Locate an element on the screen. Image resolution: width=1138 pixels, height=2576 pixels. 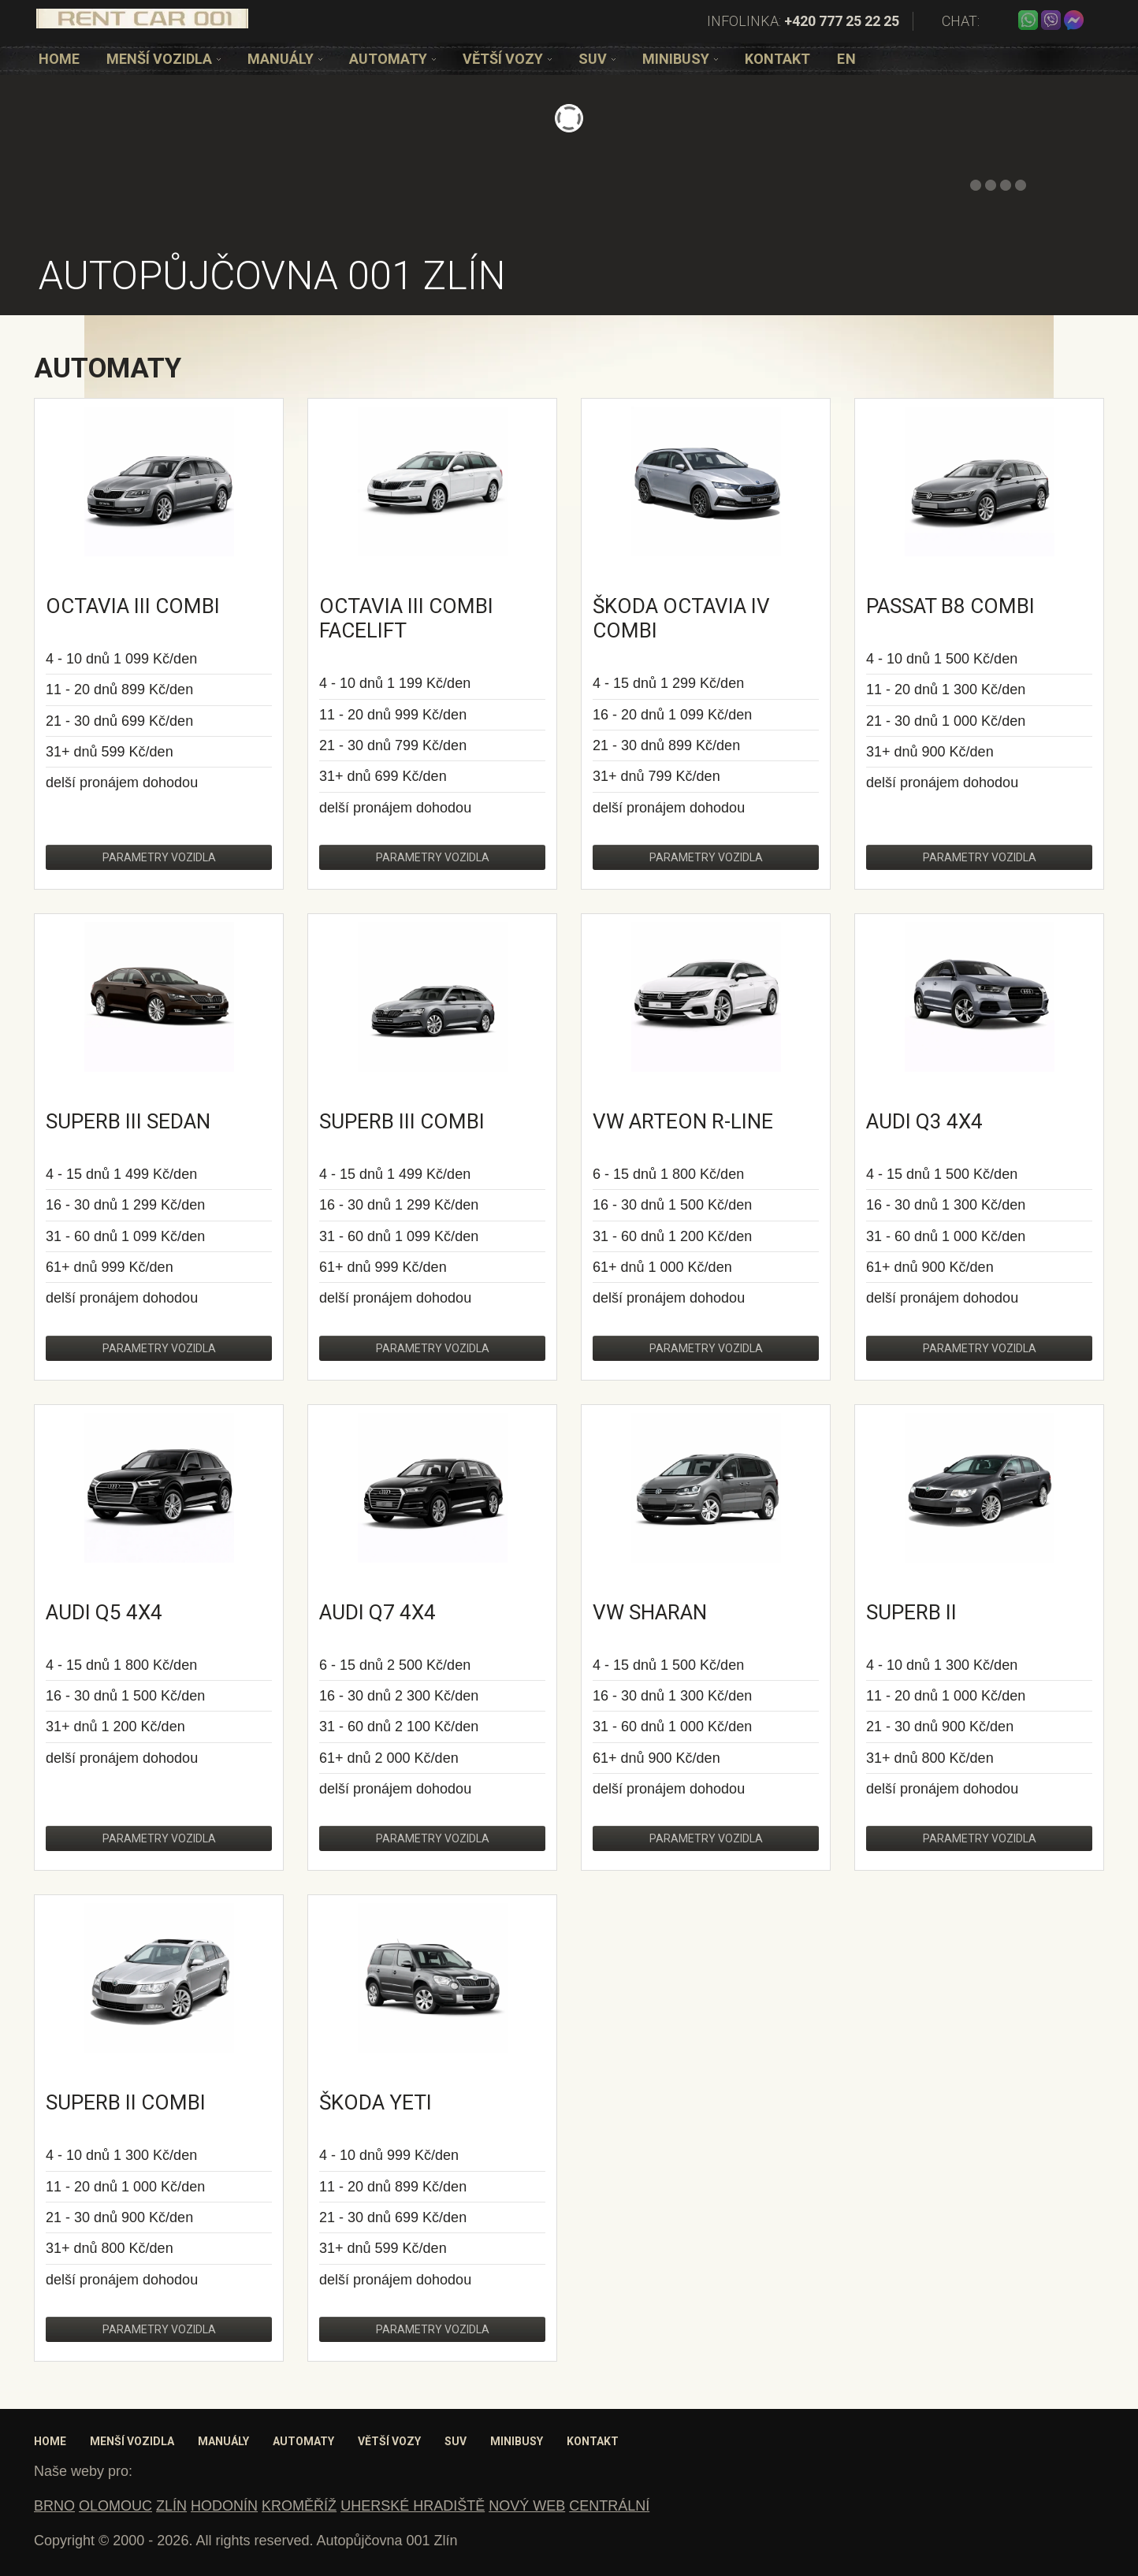
Kontakt is located at coordinates (777, 58).